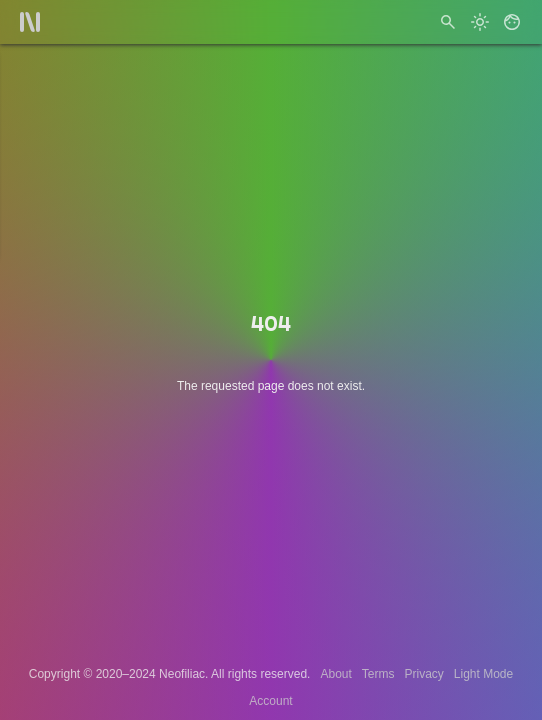  I want to click on Account, so click(270, 701).